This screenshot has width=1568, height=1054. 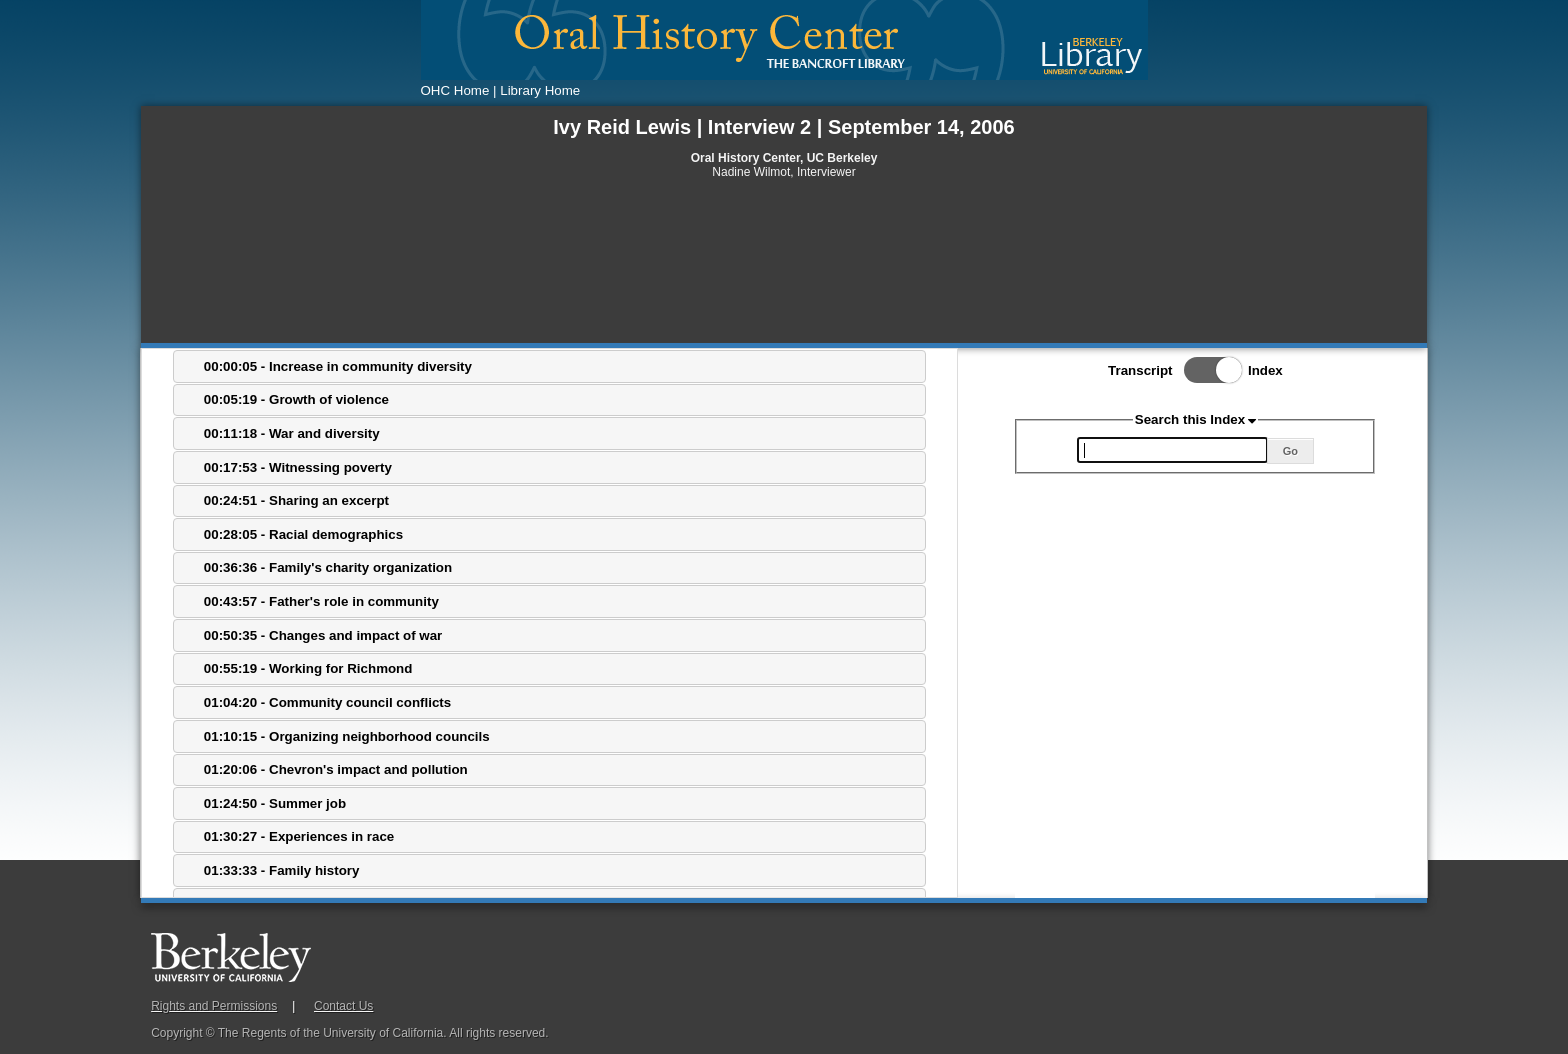 I want to click on [tab], so click(x=549, y=366).